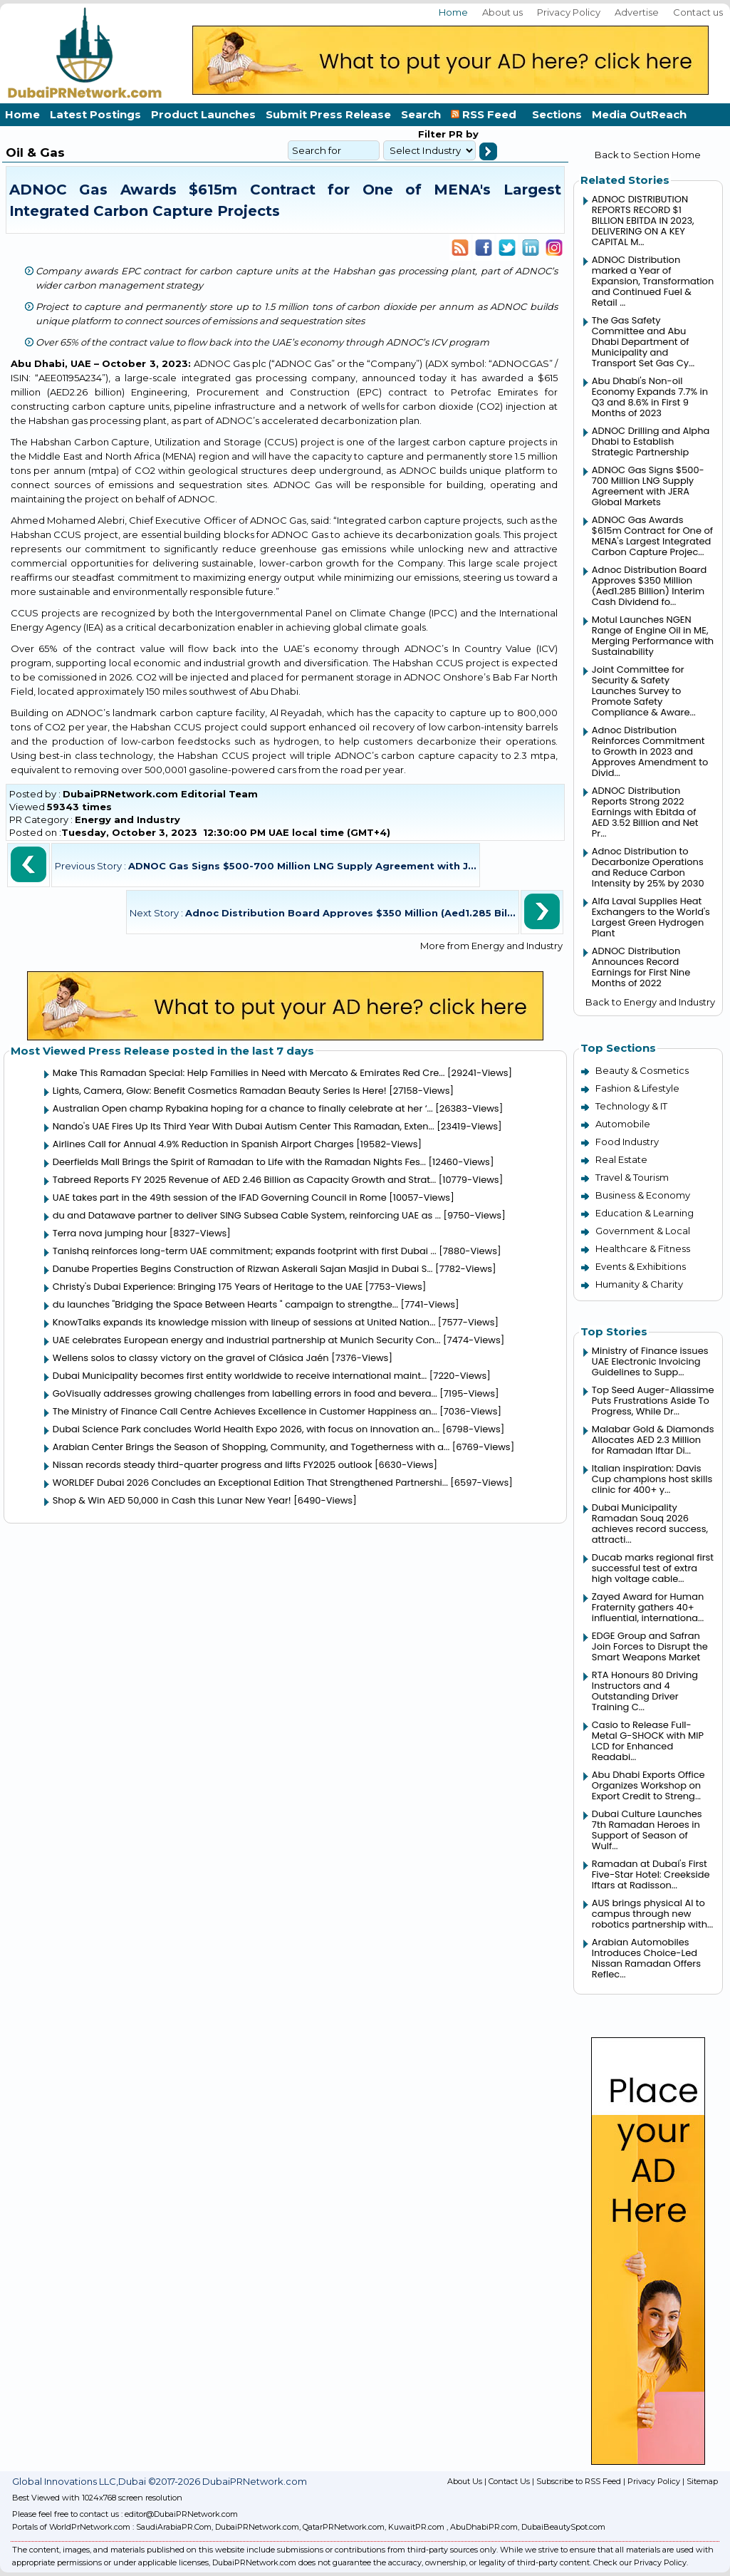 The width and height of the screenshot is (730, 2576). I want to click on Submit Press Release, so click(328, 114).